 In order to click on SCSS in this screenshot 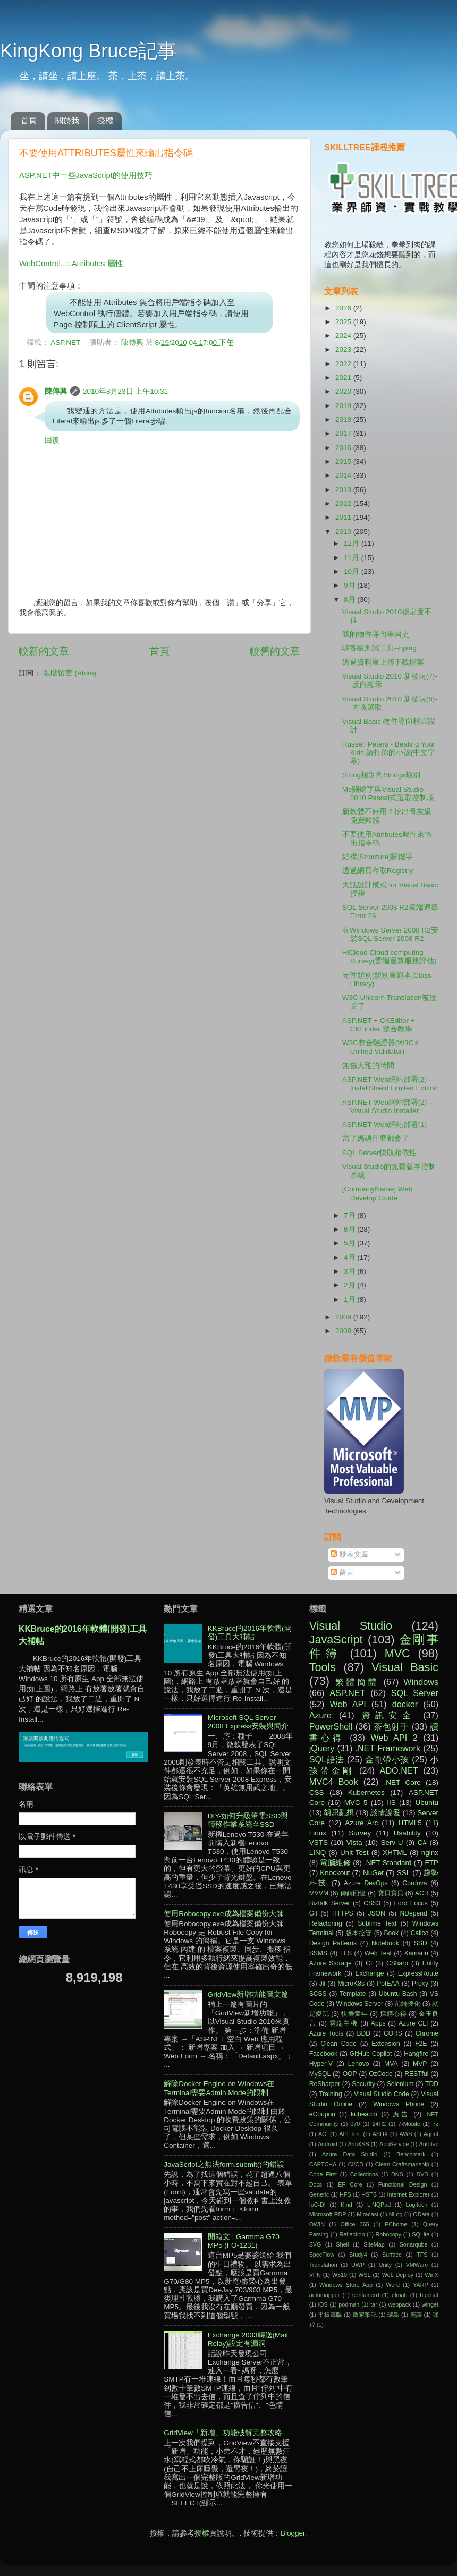, I will do `click(318, 1993)`.